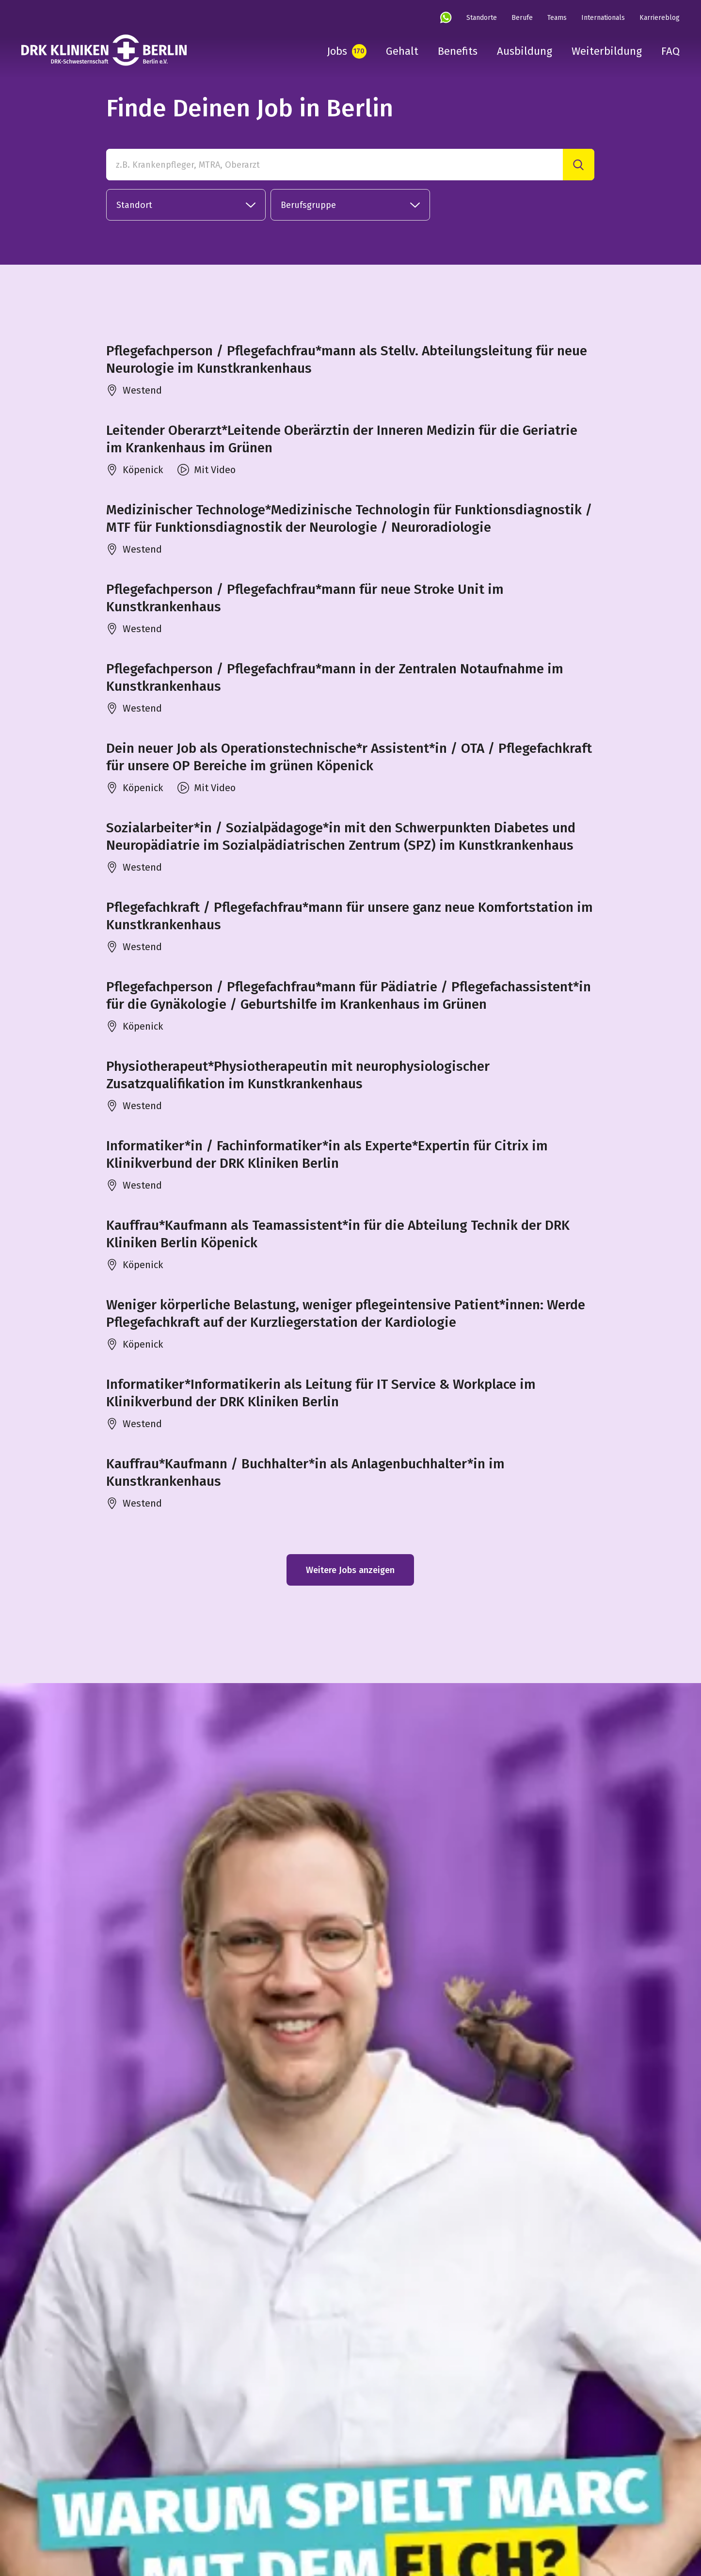 Image resolution: width=701 pixels, height=2576 pixels. I want to click on Cookies, so click(463, 2502).